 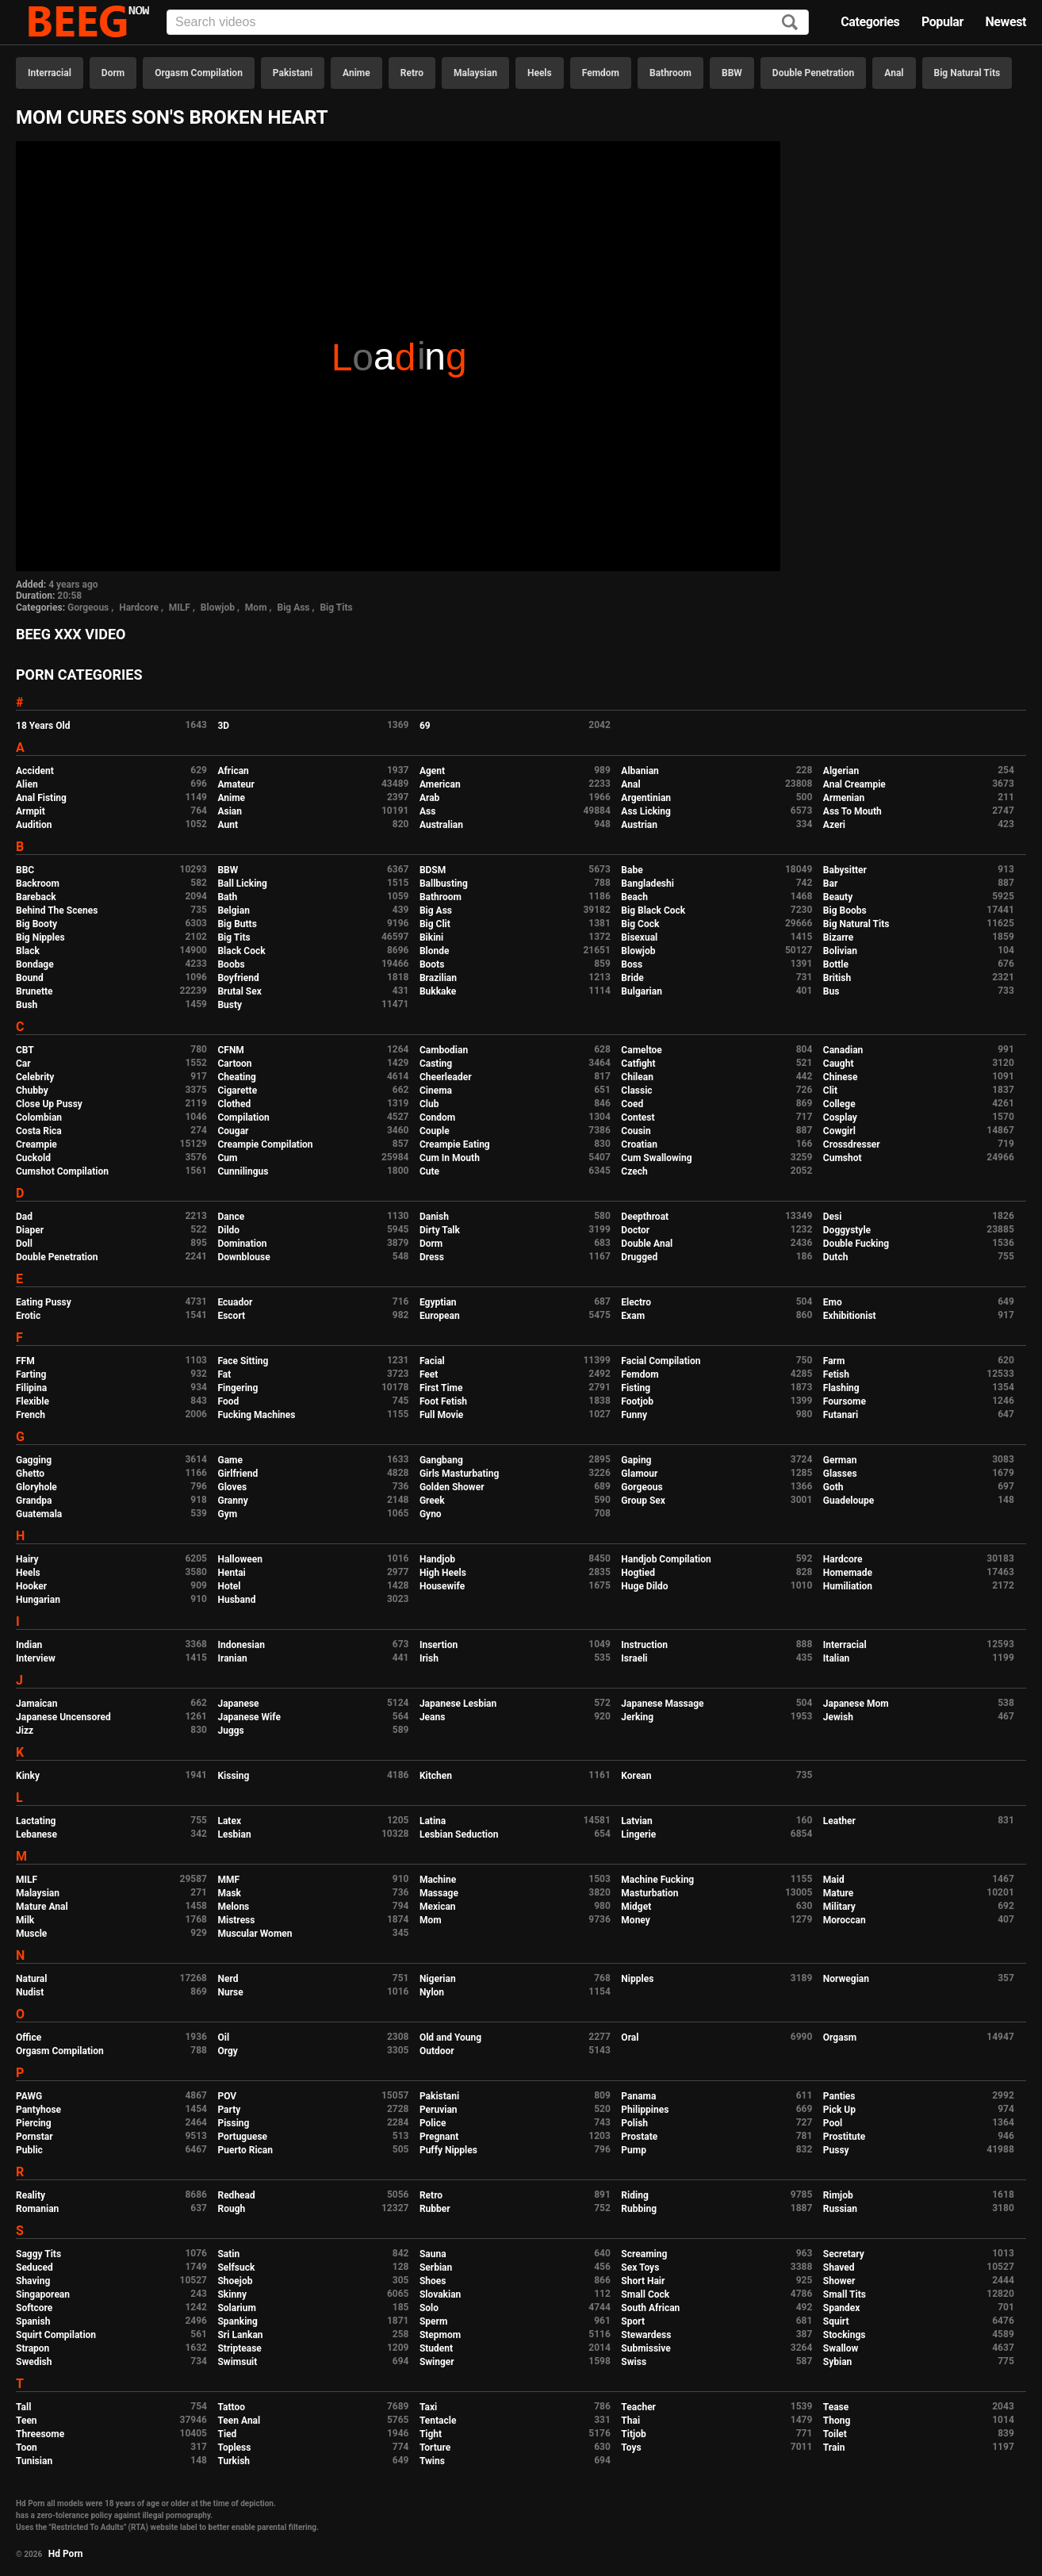 I want to click on Rimjob, so click(x=838, y=2195).